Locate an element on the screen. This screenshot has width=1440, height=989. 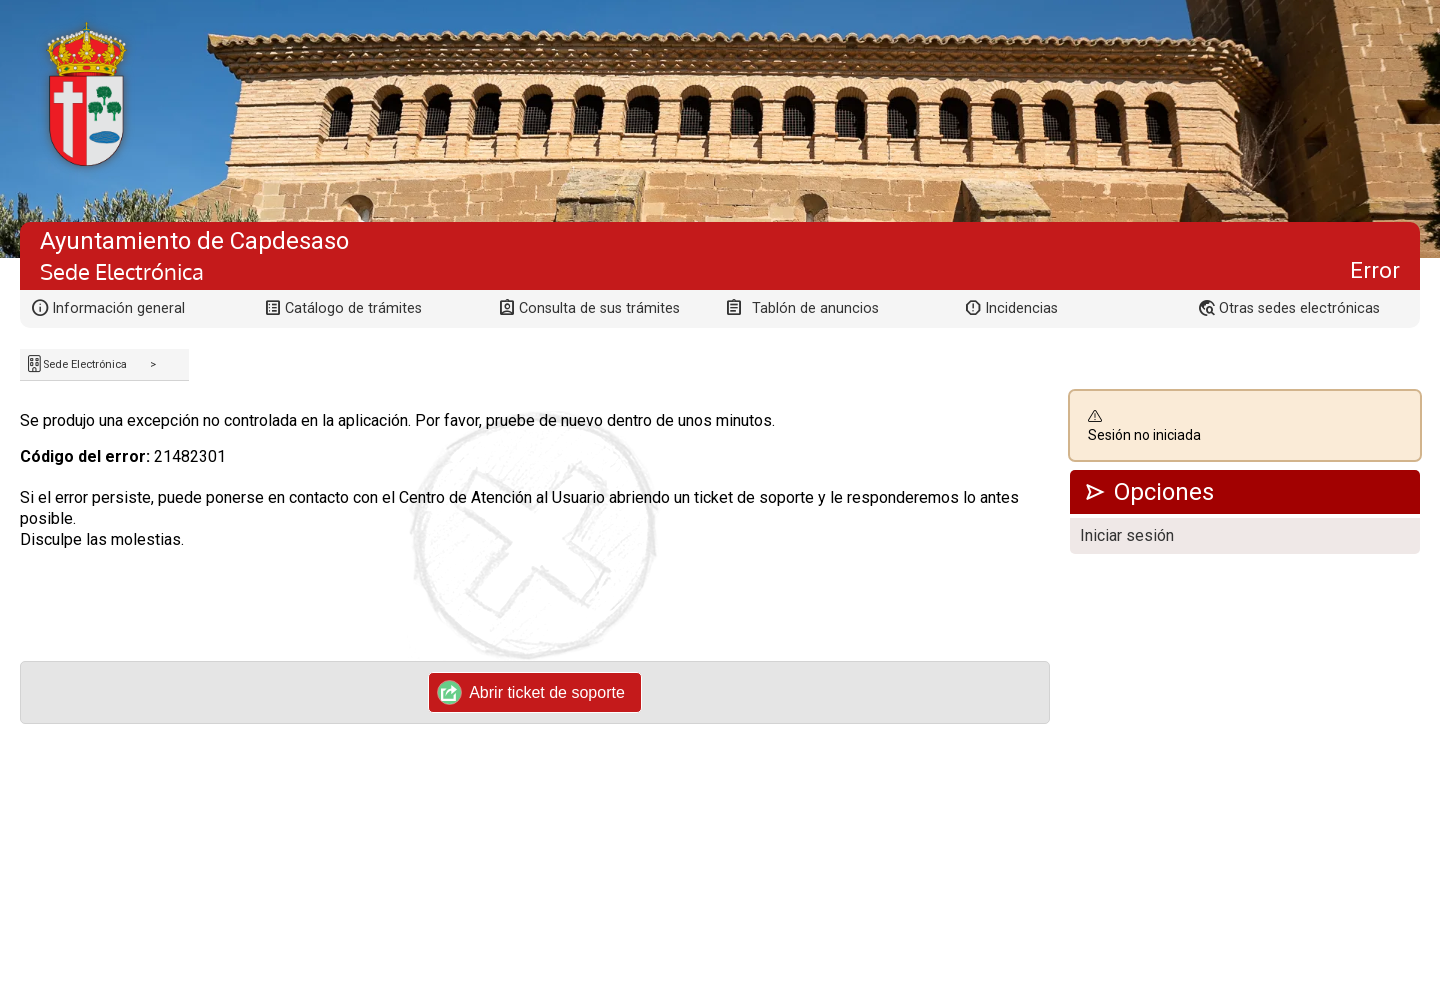
Catálogo de trámites is located at coordinates (353, 308).